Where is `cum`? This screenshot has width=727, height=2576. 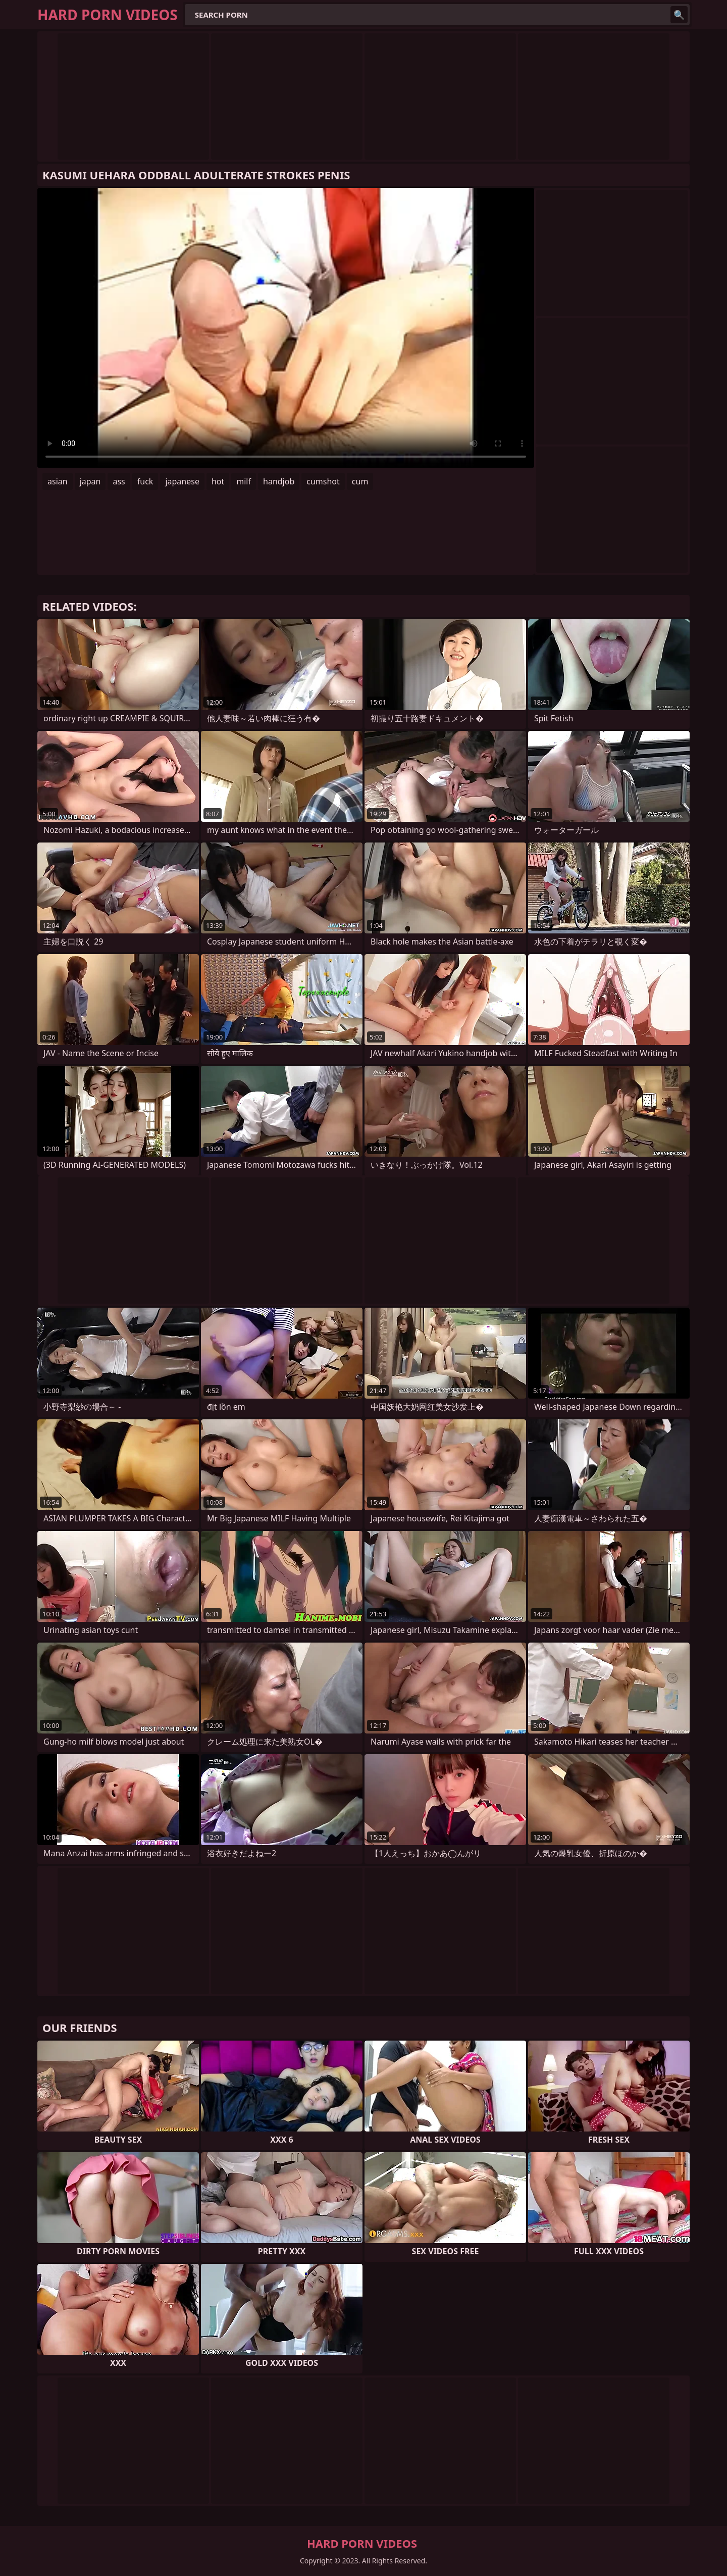 cum is located at coordinates (360, 481).